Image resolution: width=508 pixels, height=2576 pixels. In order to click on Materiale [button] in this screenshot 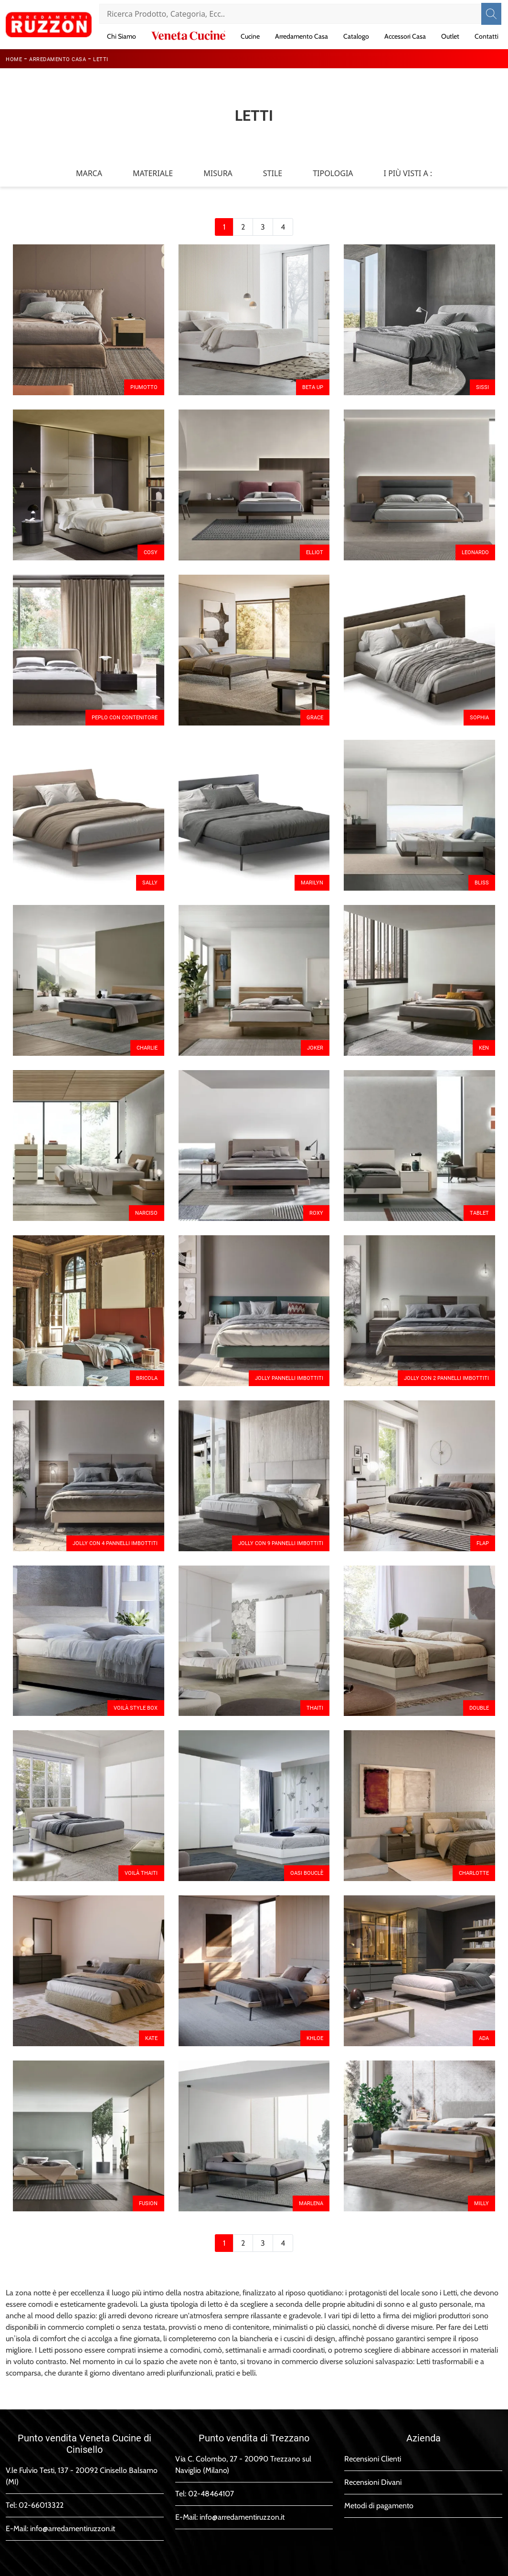, I will do `click(153, 173)`.